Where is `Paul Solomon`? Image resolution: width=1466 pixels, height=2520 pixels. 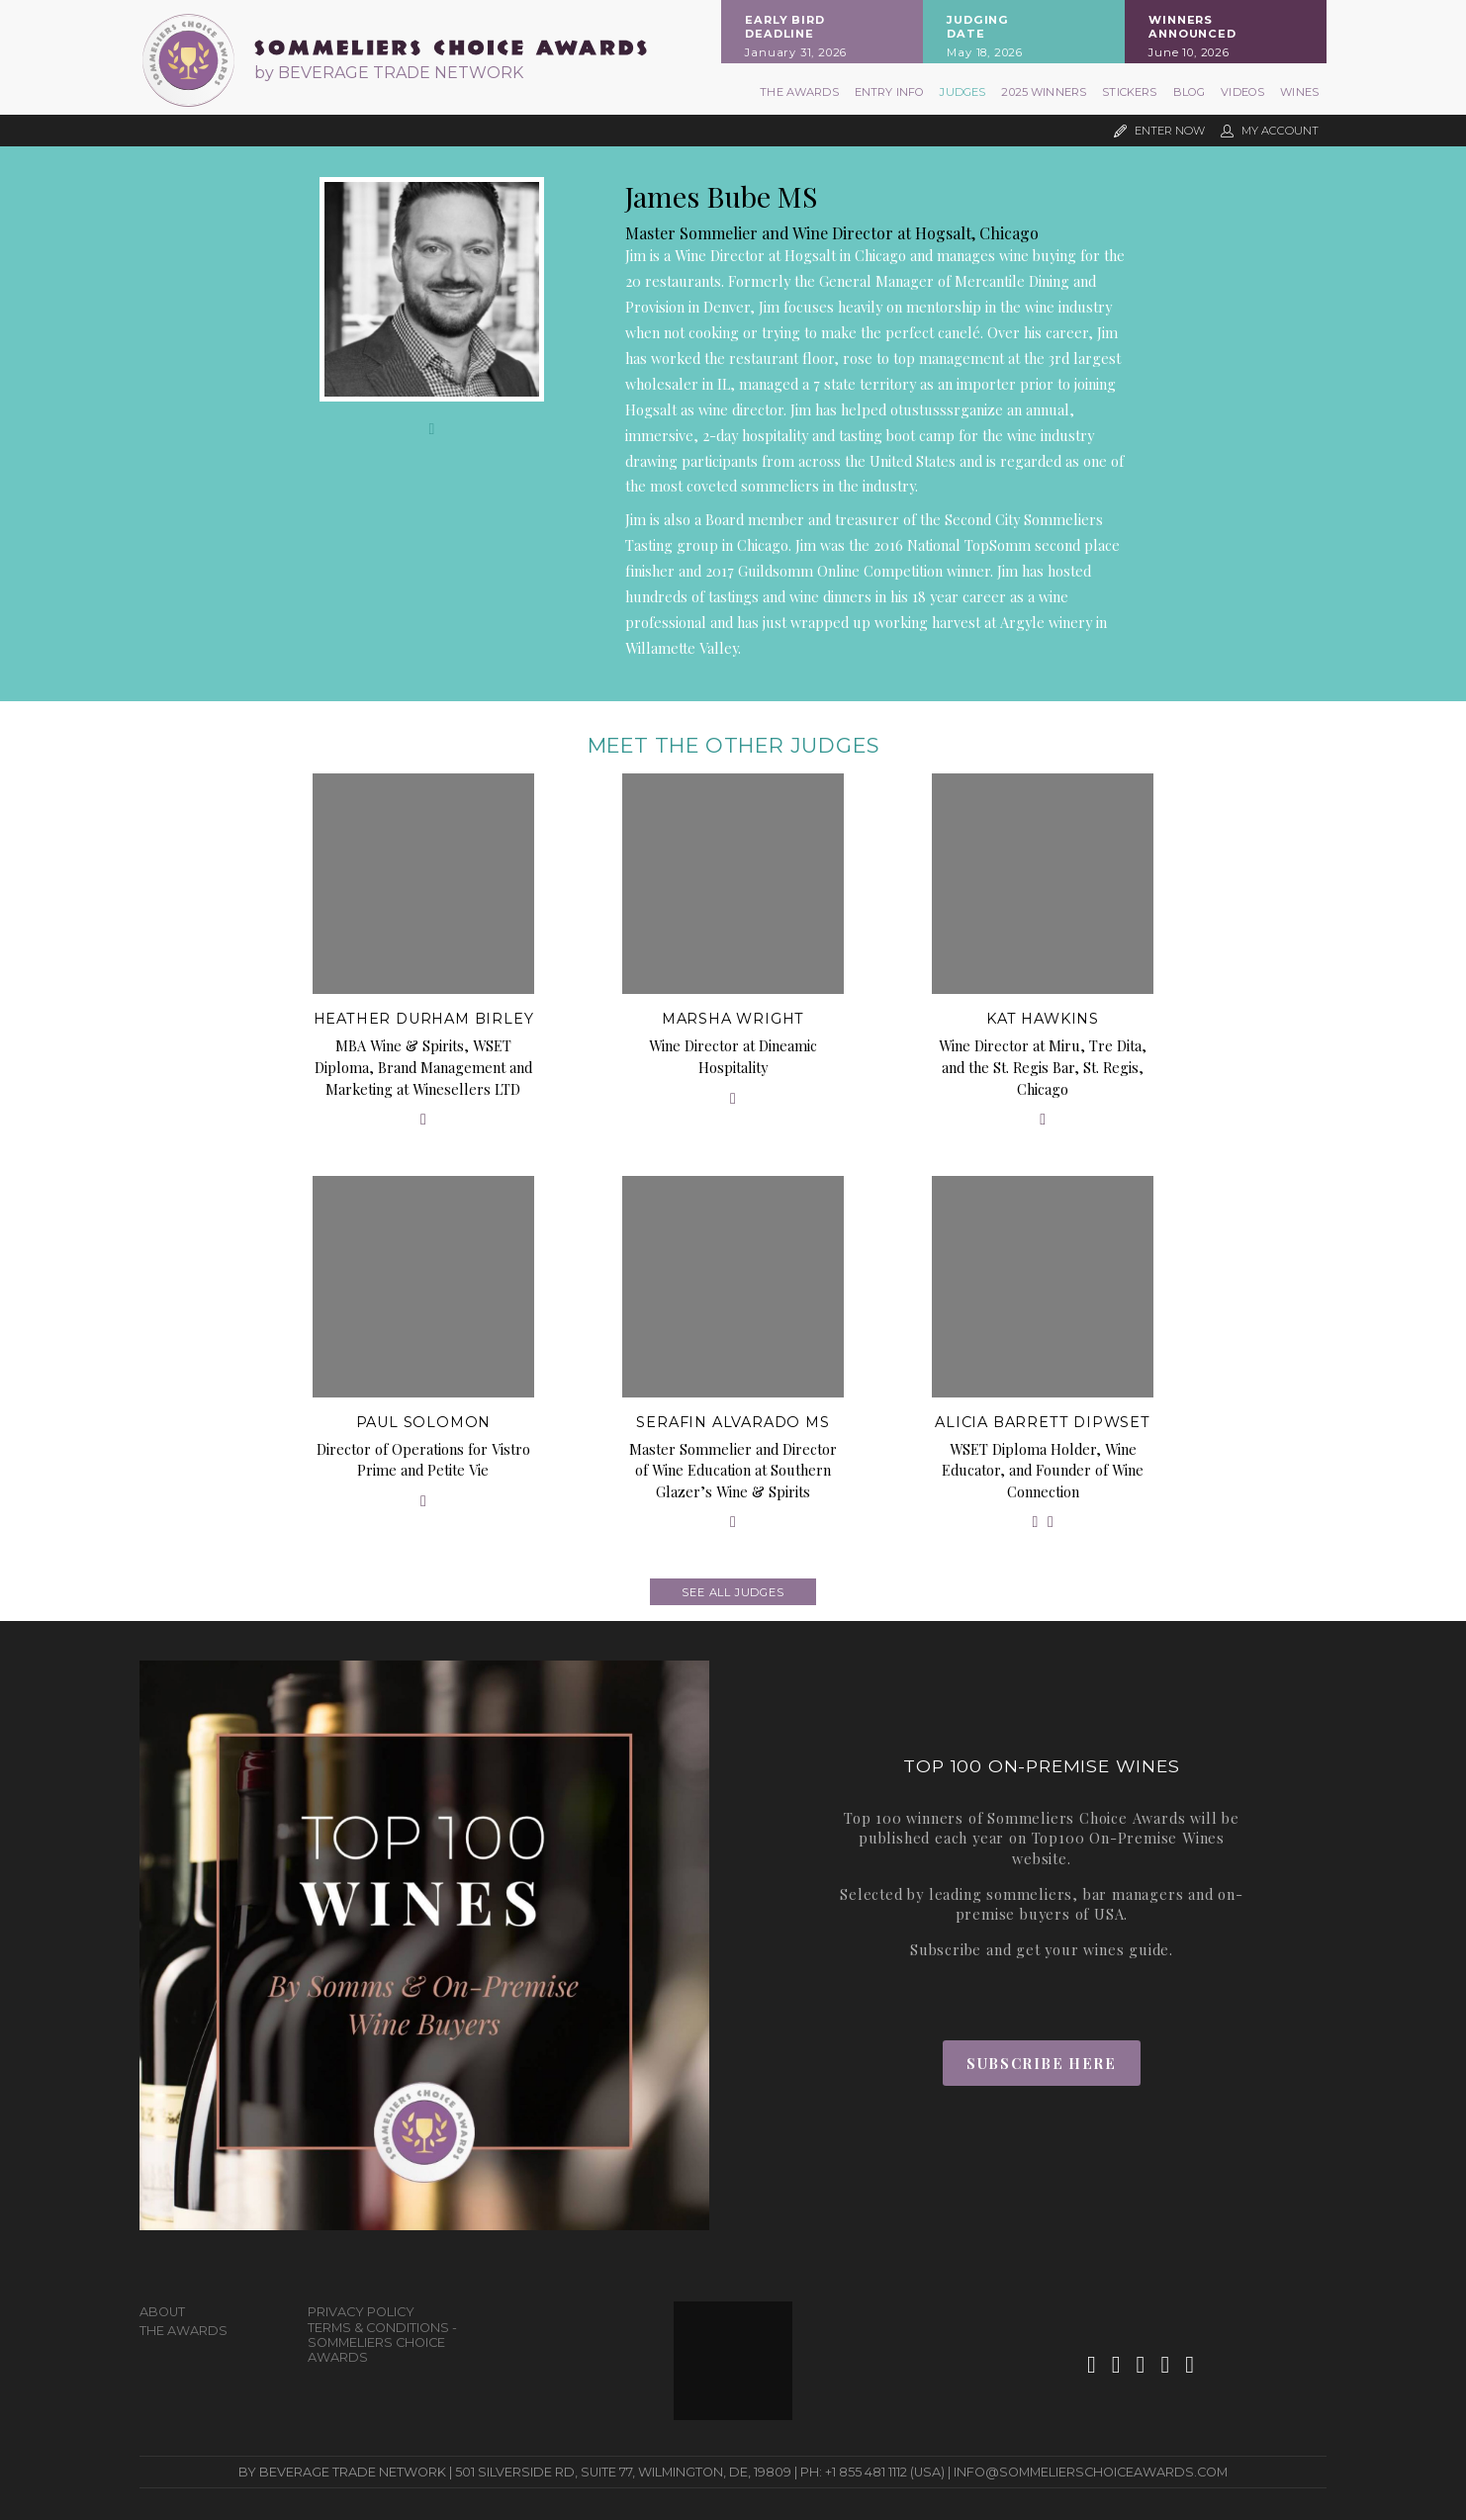 Paul Solomon is located at coordinates (424, 1422).